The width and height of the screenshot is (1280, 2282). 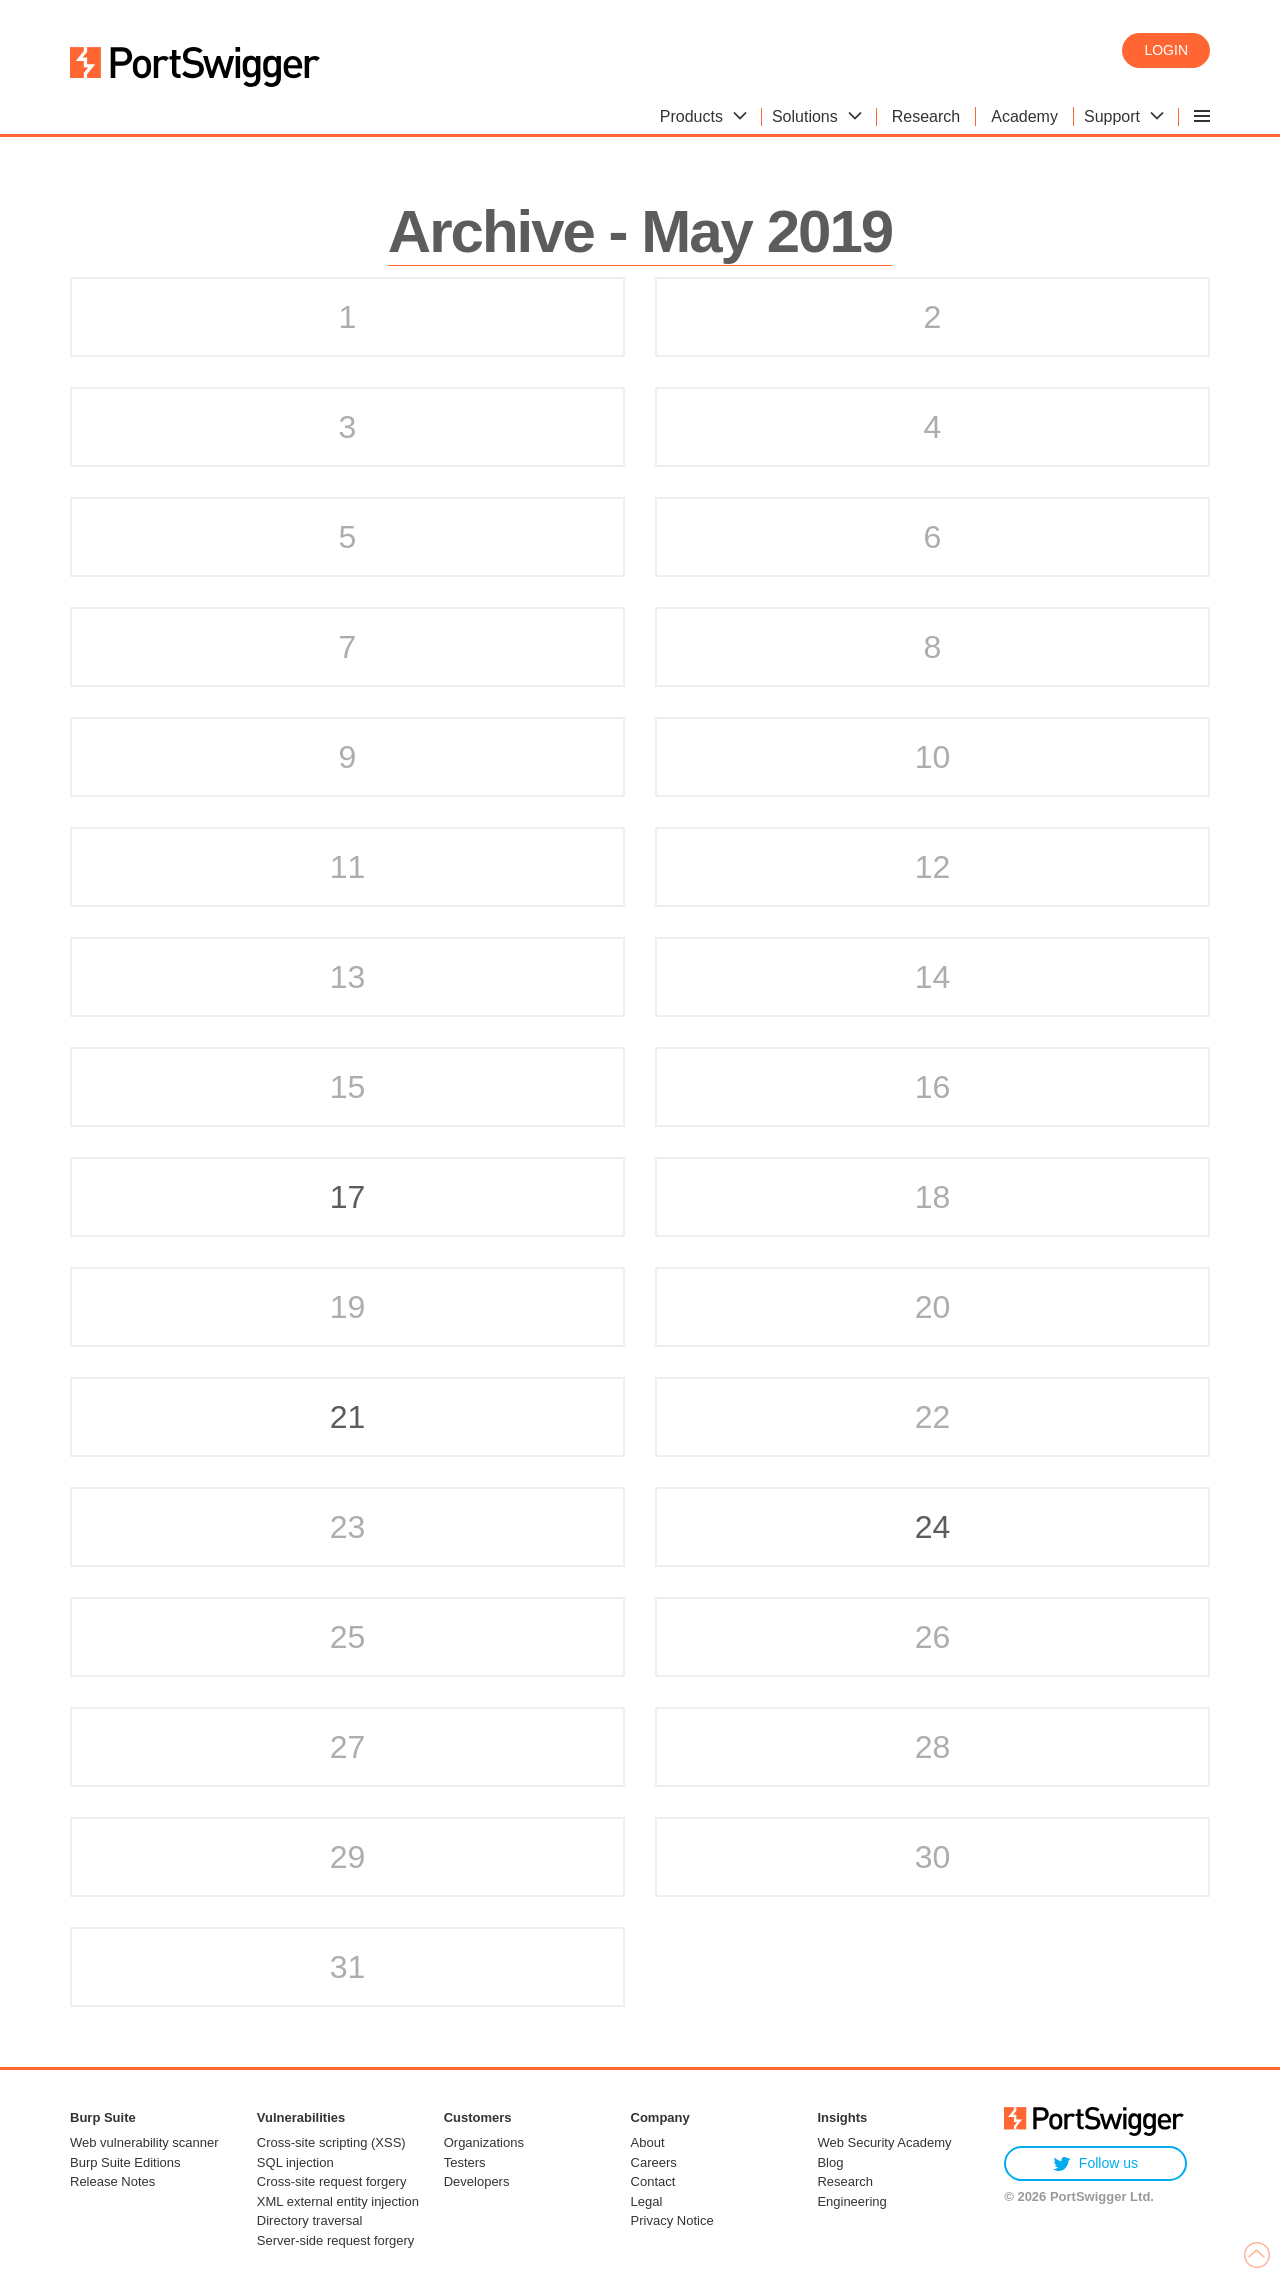 I want to click on Web vulnerability scanner, so click(x=144, y=2142).